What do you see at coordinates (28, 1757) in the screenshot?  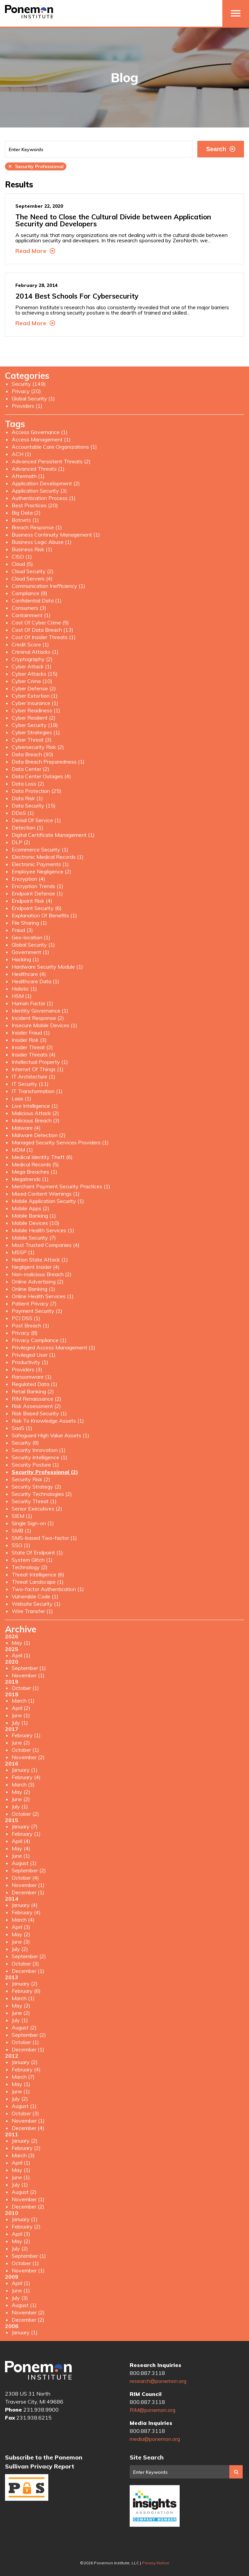 I see `November (2)` at bounding box center [28, 1757].